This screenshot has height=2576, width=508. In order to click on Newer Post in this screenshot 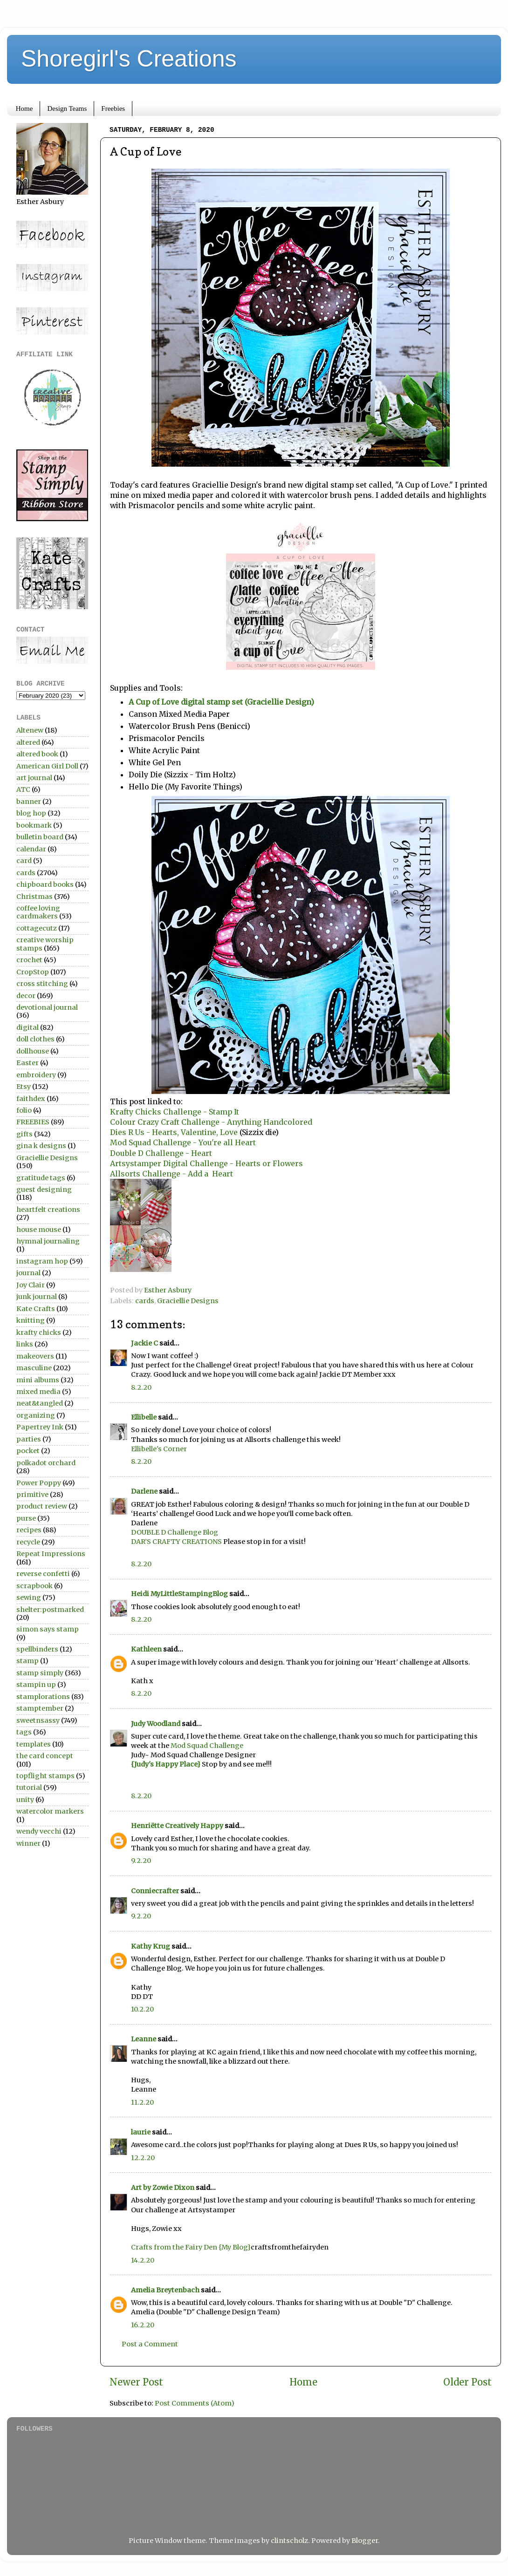, I will do `click(136, 2382)`.